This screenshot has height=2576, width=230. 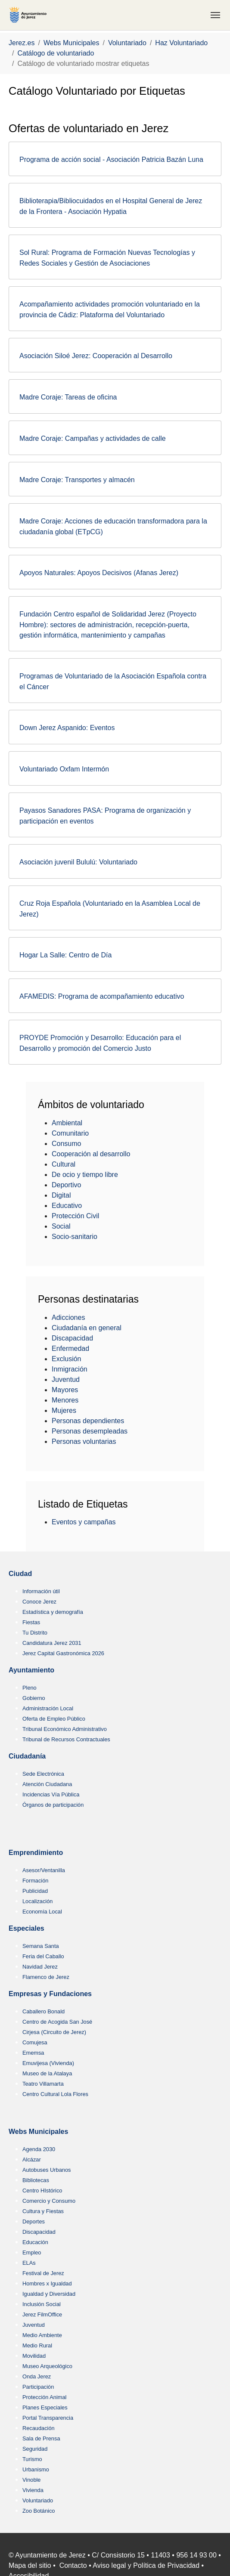 I want to click on Oferta de Empleo Público, so click(x=53, y=1718).